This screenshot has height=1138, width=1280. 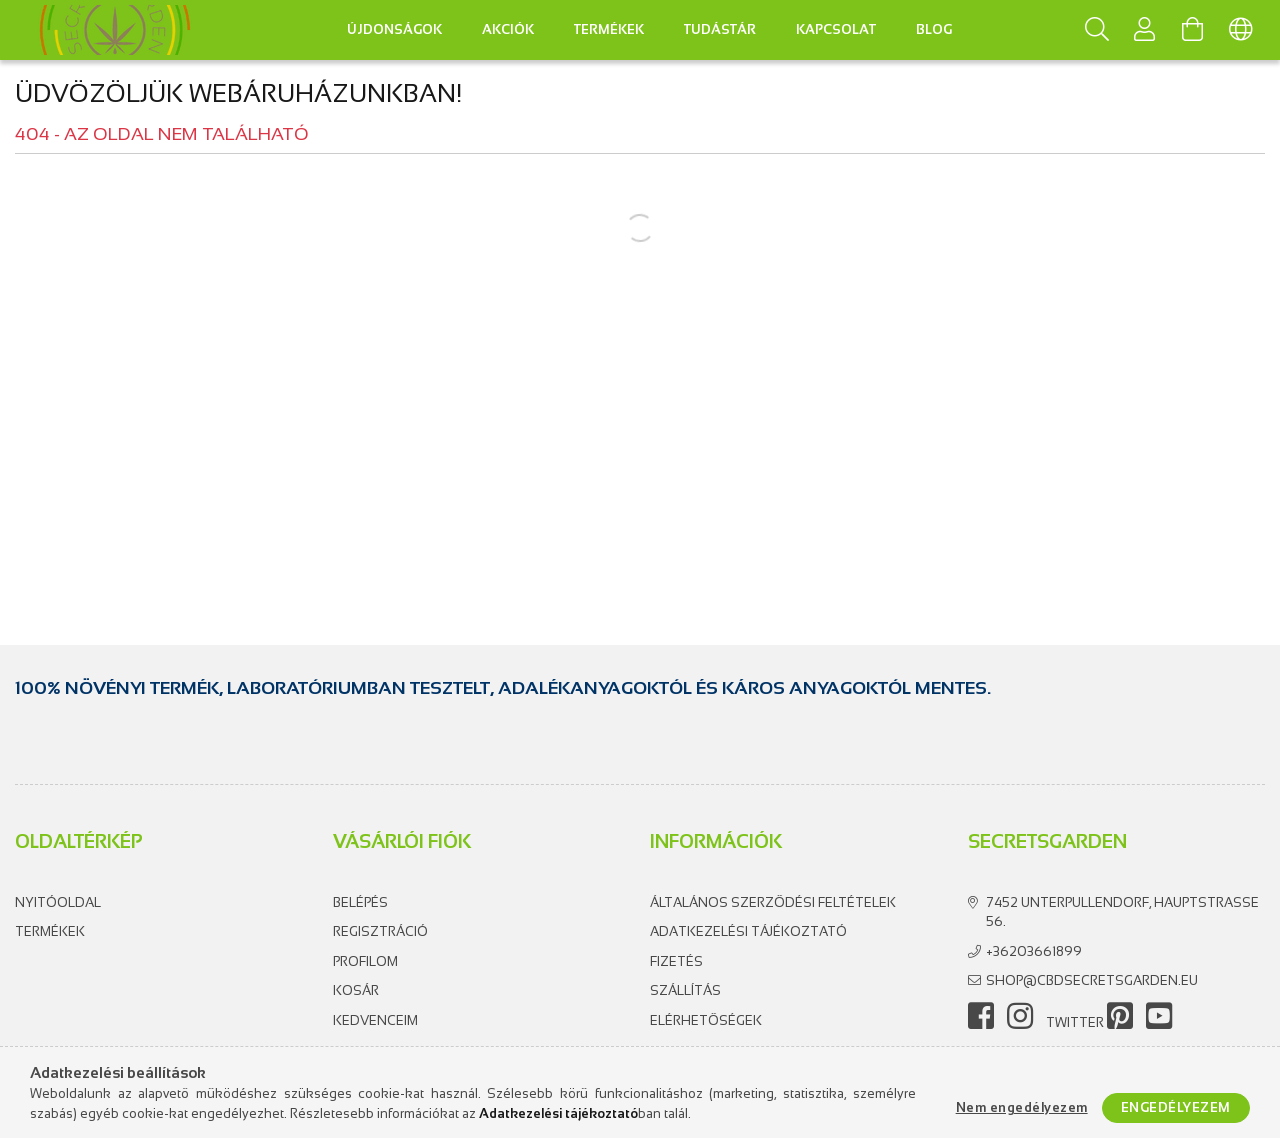 What do you see at coordinates (1176, 1107) in the screenshot?
I see `Engedélyezem` at bounding box center [1176, 1107].